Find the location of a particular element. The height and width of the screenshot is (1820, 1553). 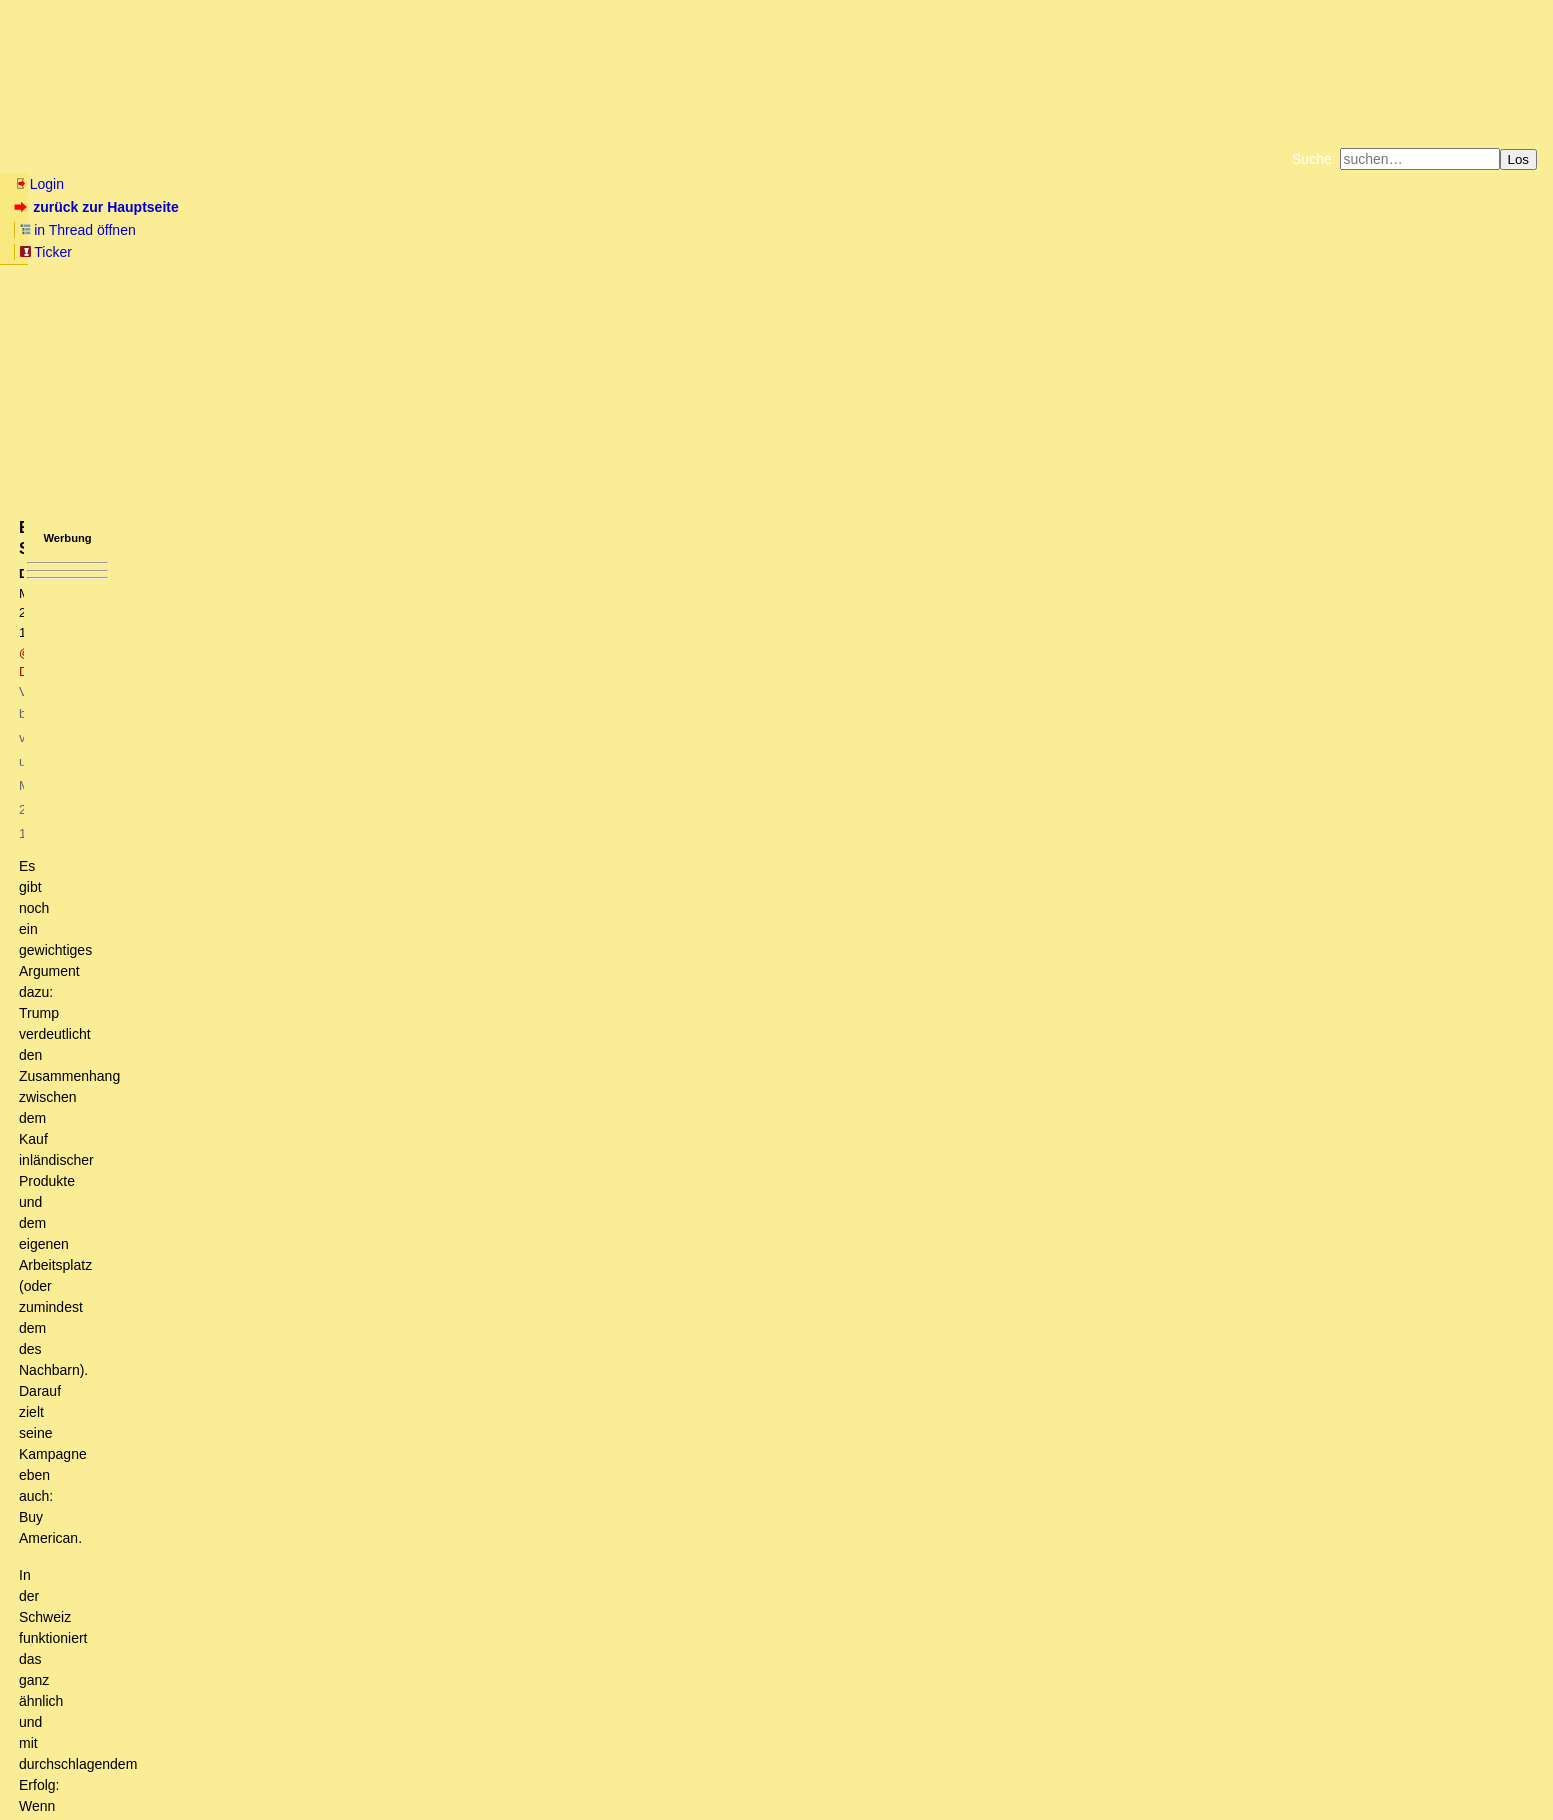

Das ist nichts neues, dass Entwicklungsländer mehr Schutzzölle haben (dürfen) is located at coordinates (350, 1184).